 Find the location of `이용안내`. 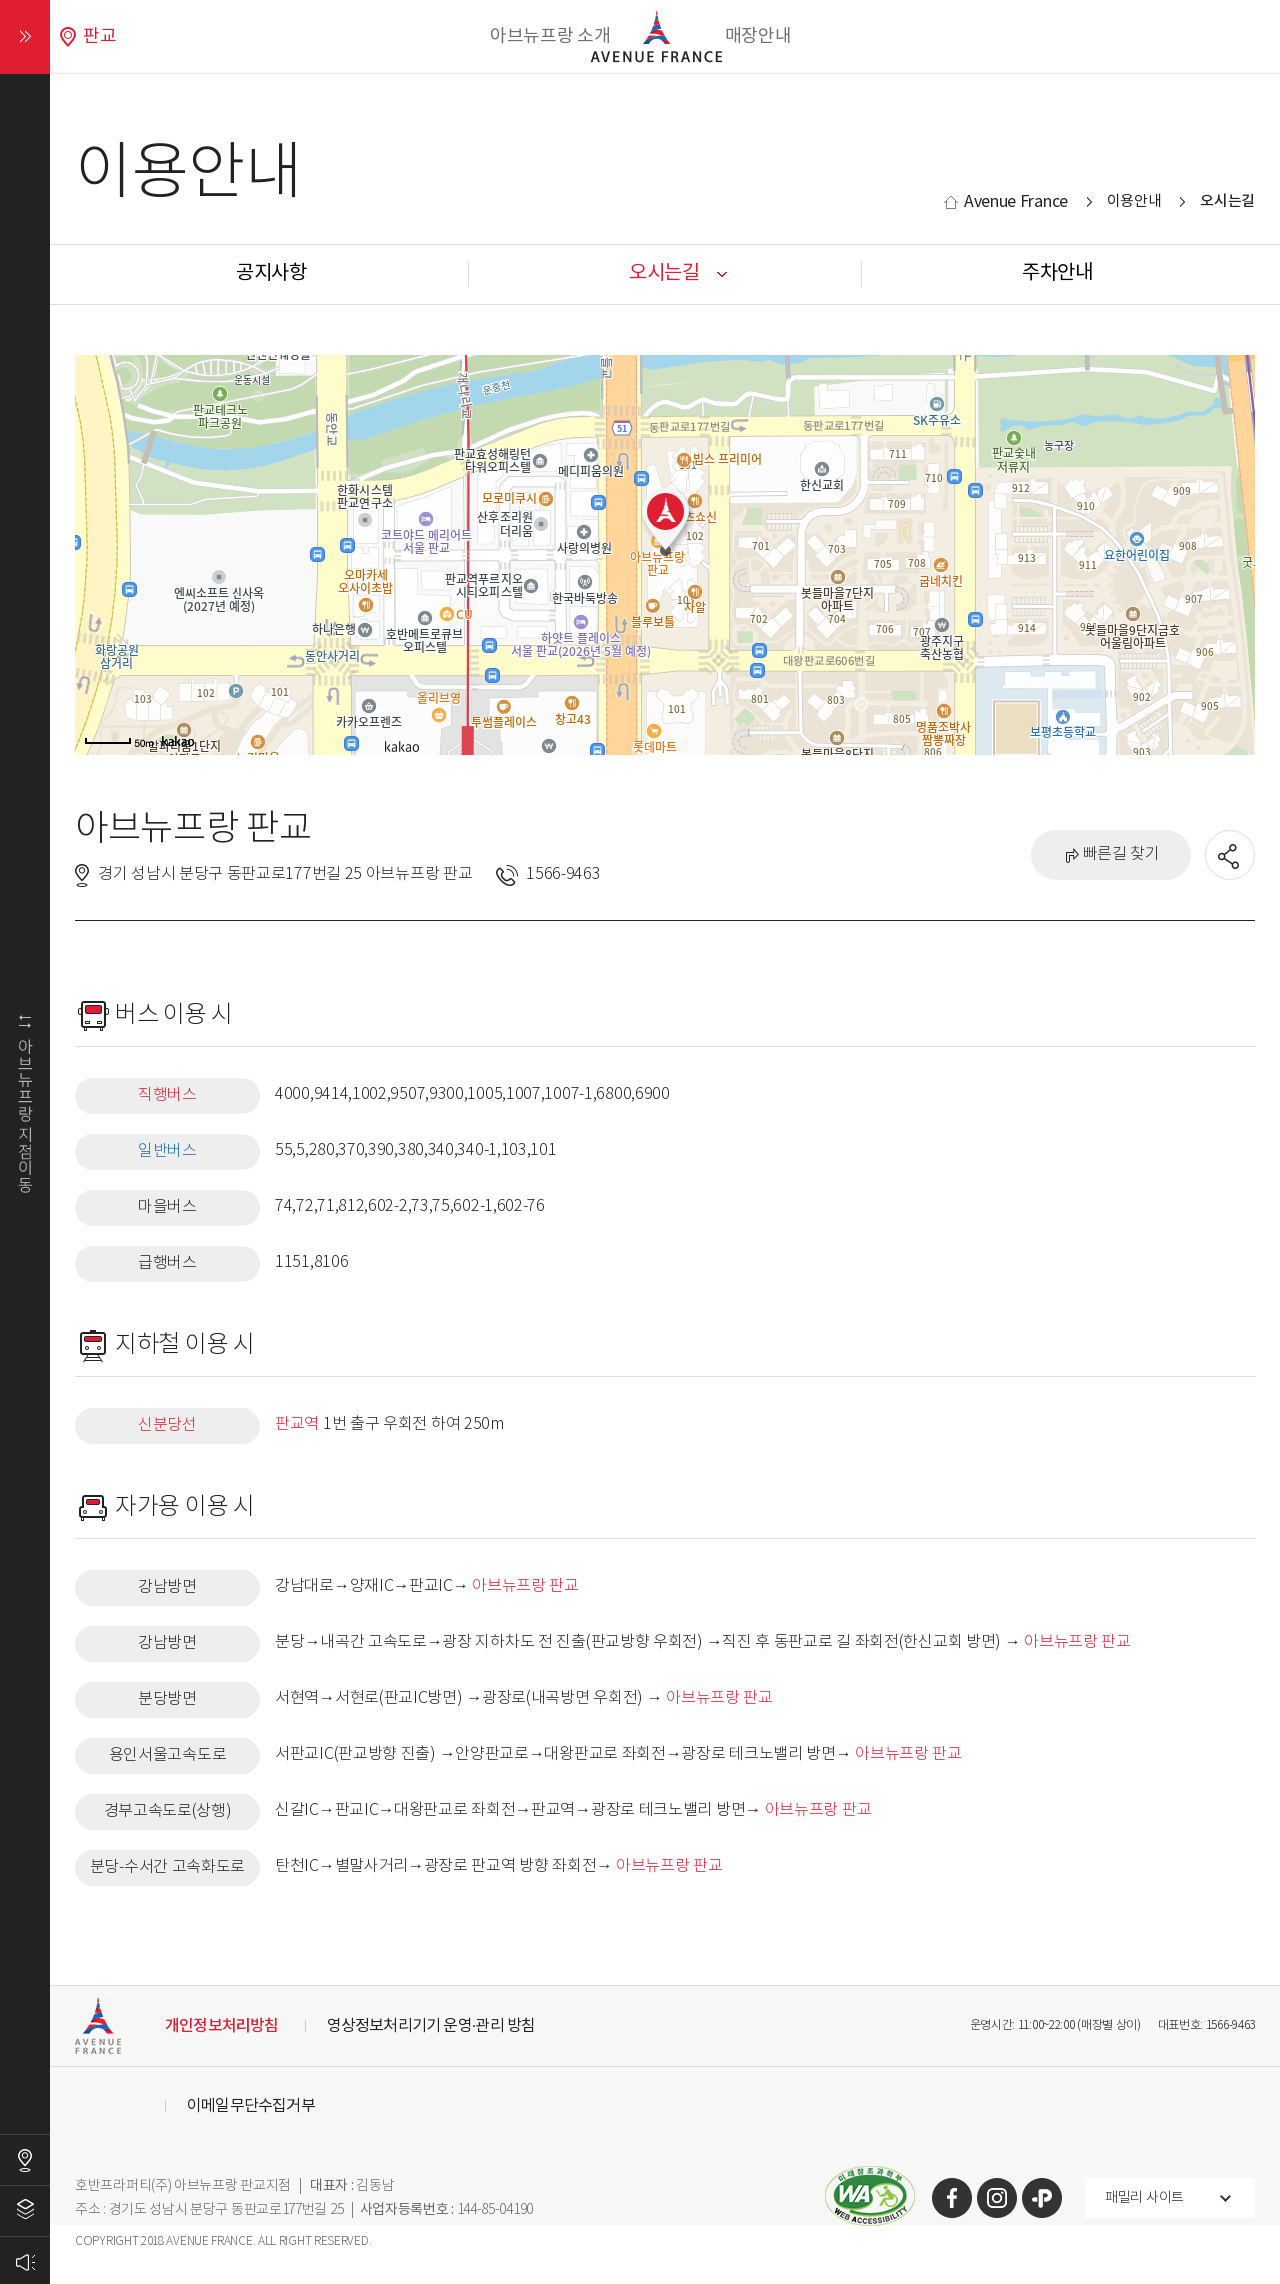

이용안내 is located at coordinates (1134, 201).